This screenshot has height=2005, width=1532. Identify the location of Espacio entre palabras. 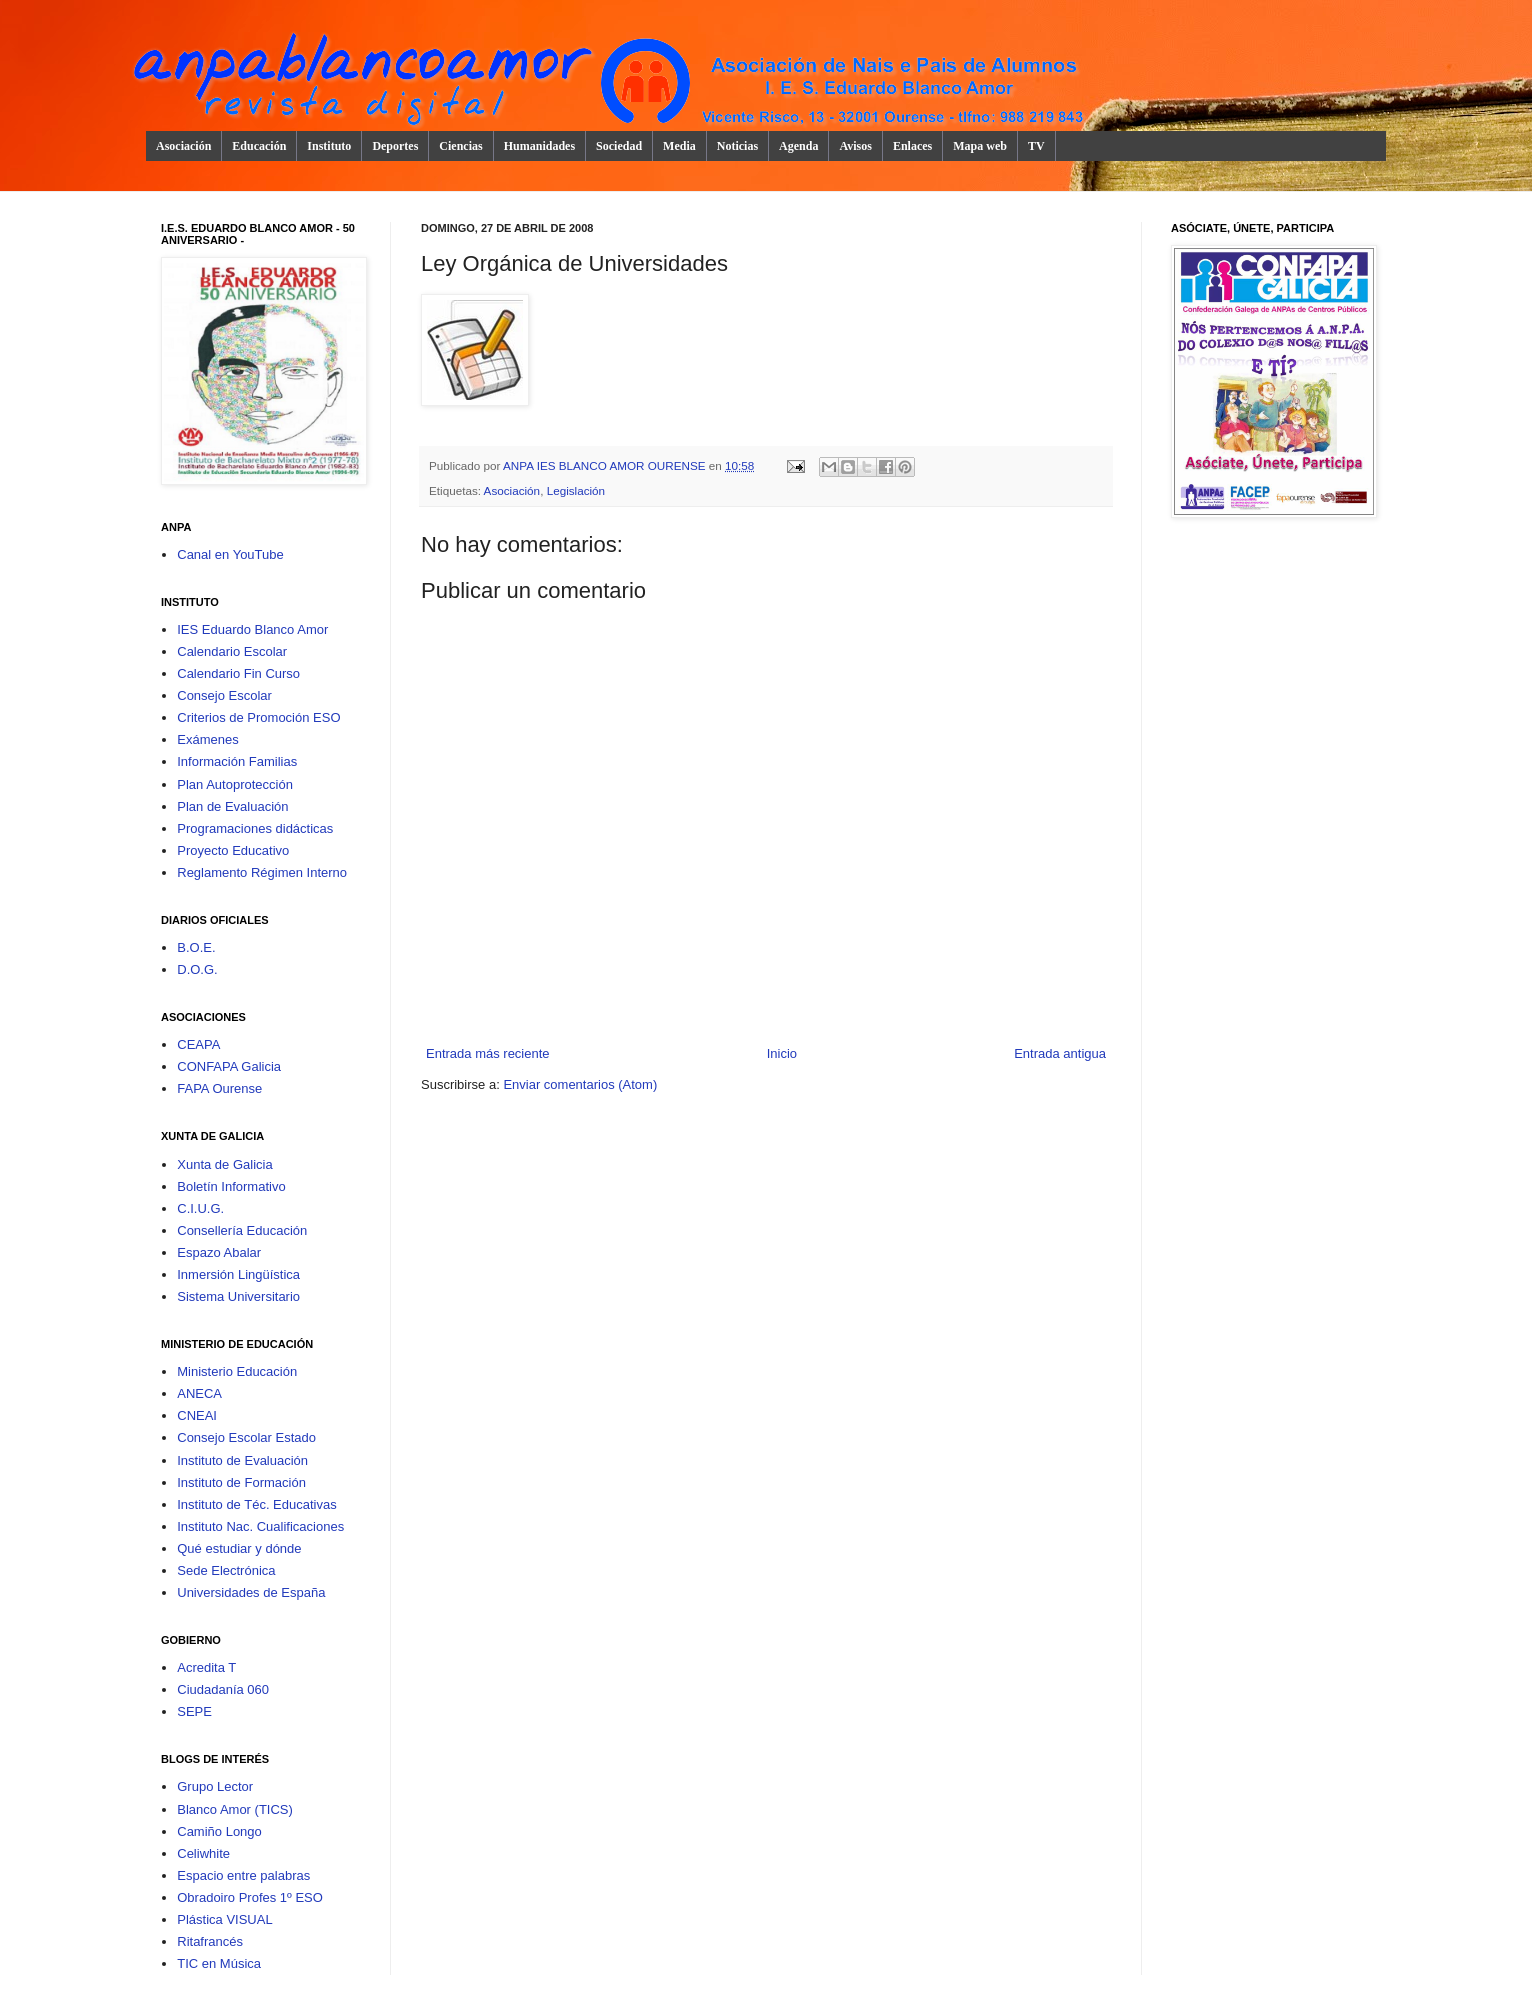
(243, 1875).